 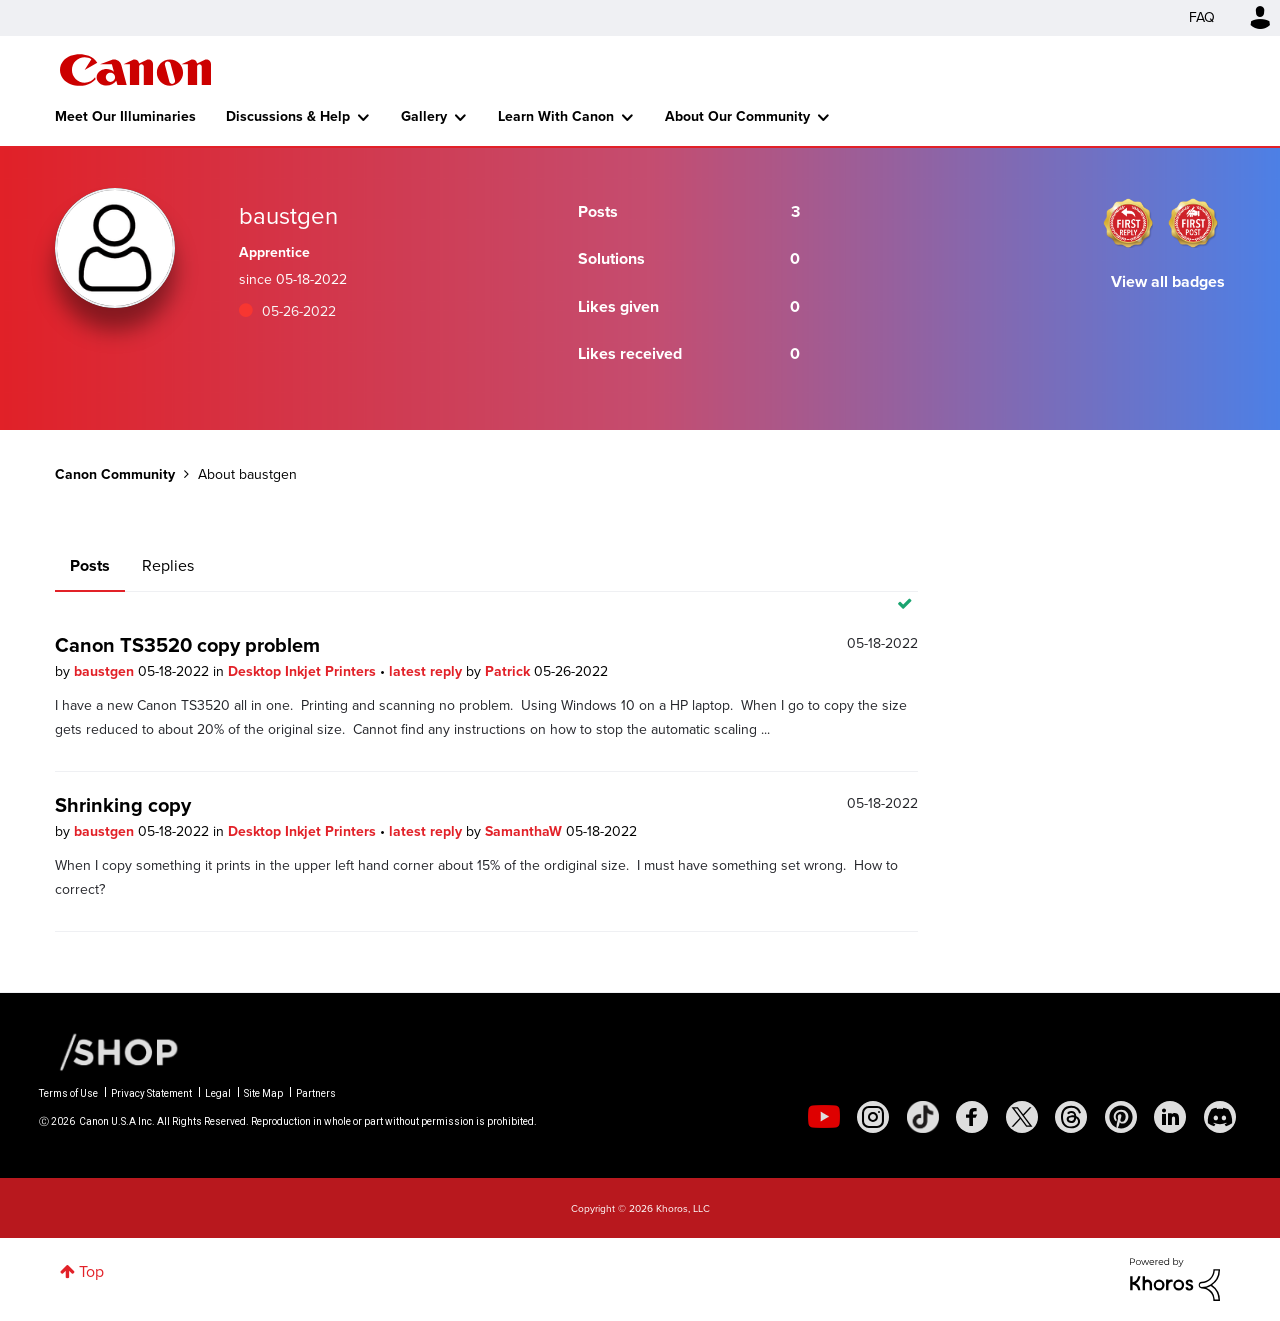 I want to click on [social-twitter], so click(x=1022, y=1117).